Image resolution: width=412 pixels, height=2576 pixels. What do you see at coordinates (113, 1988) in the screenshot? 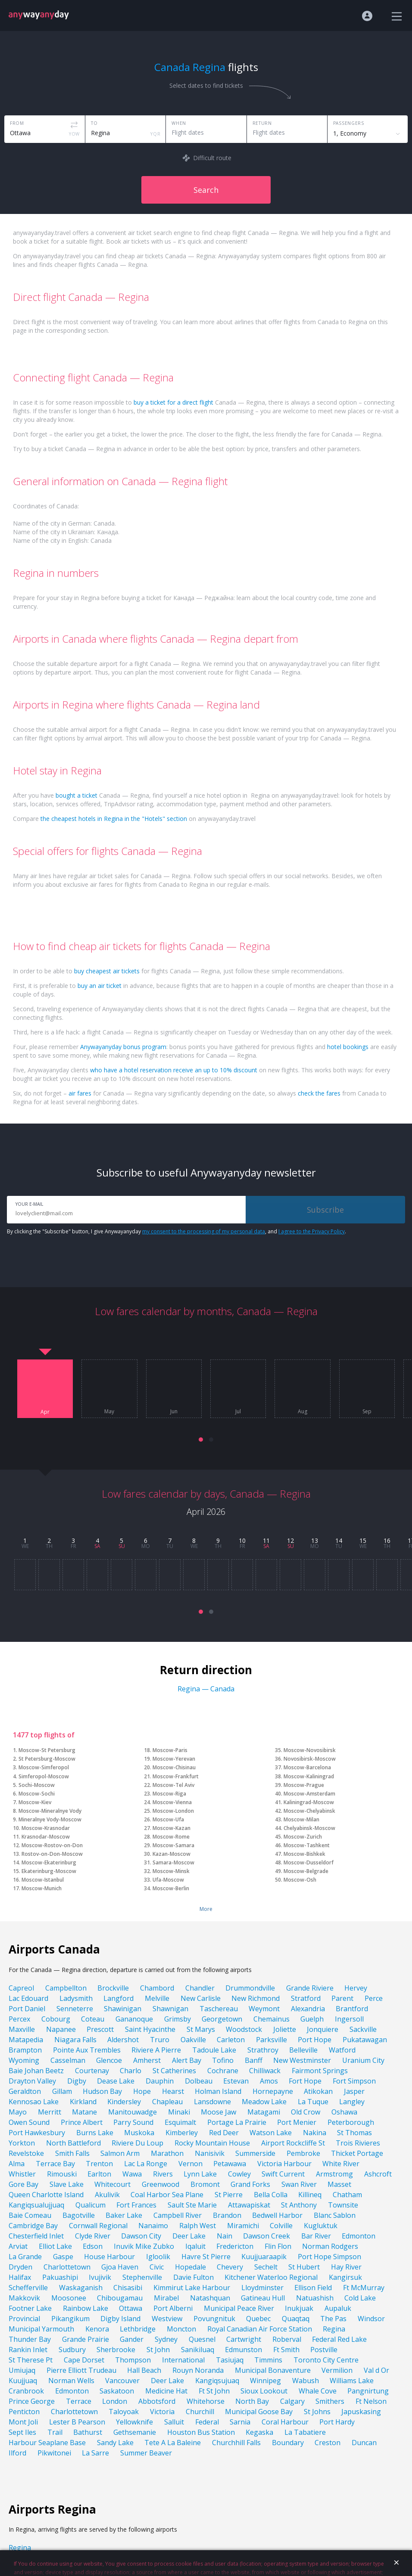
I see `Brockville` at bounding box center [113, 1988].